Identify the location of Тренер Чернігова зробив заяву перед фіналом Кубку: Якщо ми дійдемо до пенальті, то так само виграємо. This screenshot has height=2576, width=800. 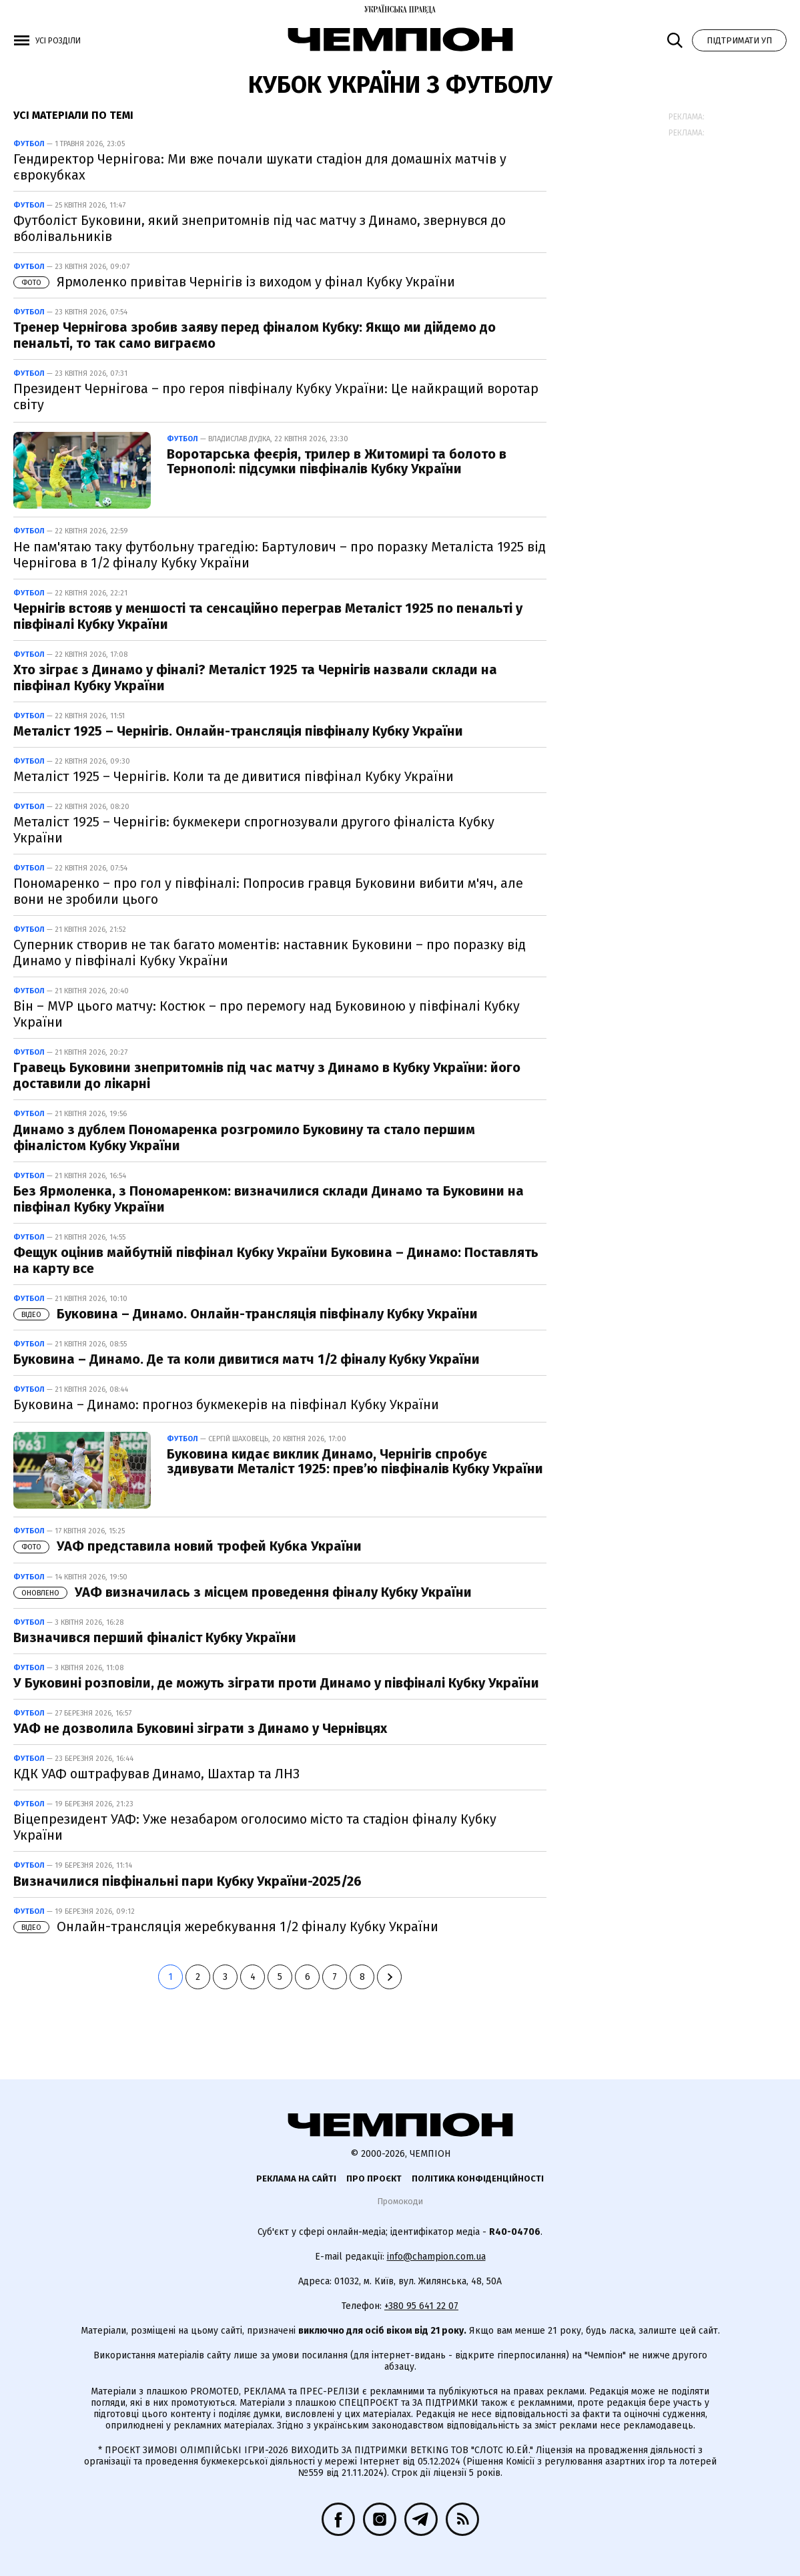
(254, 335).